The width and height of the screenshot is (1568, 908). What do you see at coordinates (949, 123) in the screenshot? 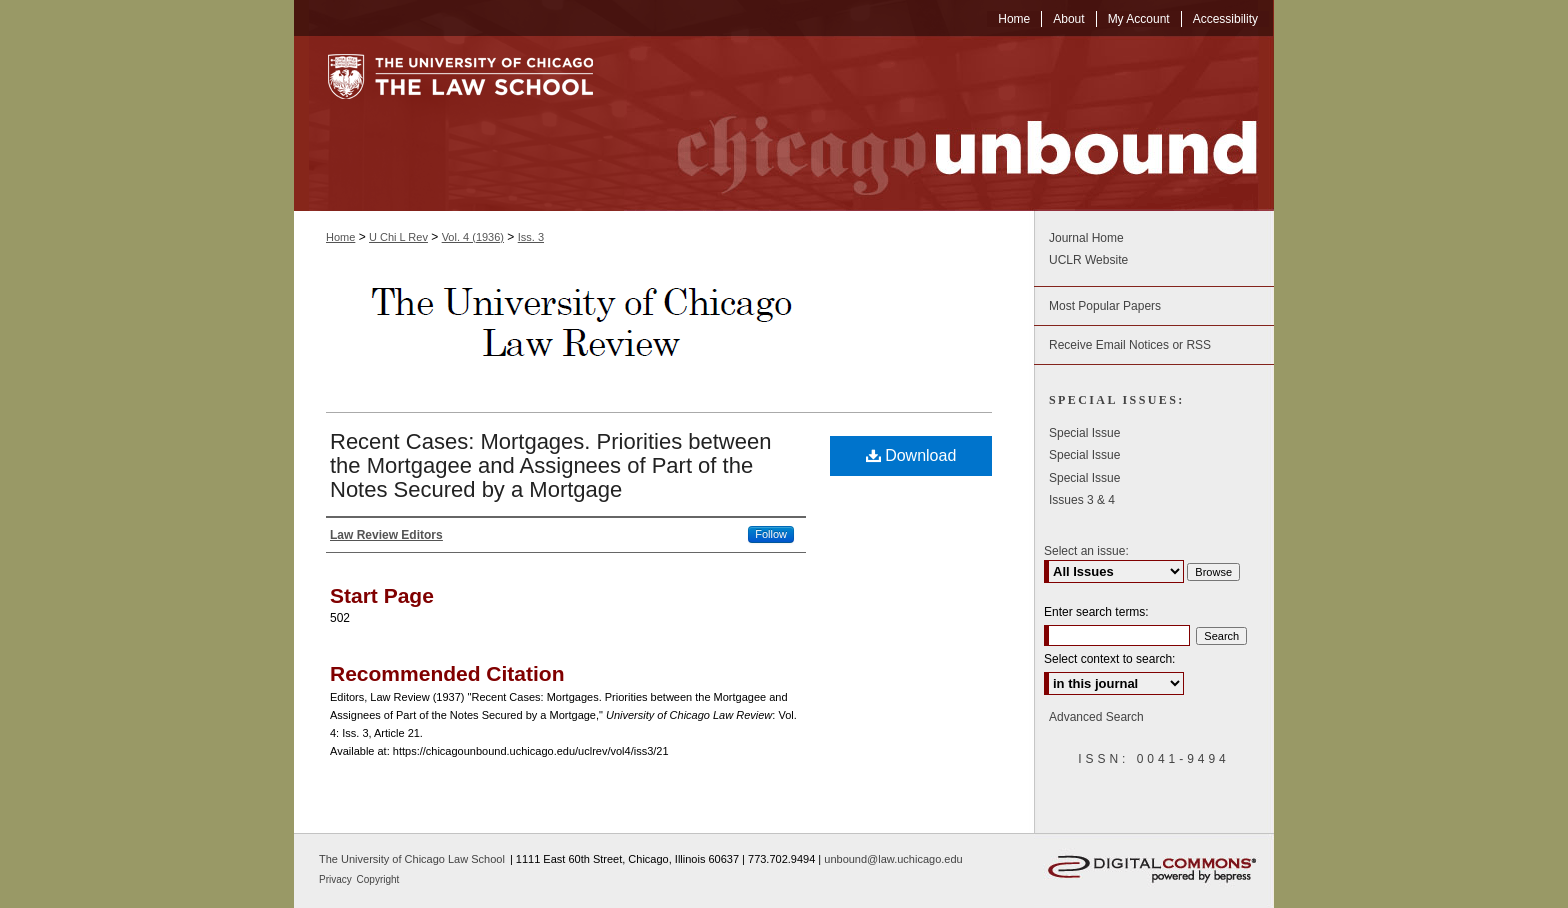
I see `Chicago Unbound` at bounding box center [949, 123].